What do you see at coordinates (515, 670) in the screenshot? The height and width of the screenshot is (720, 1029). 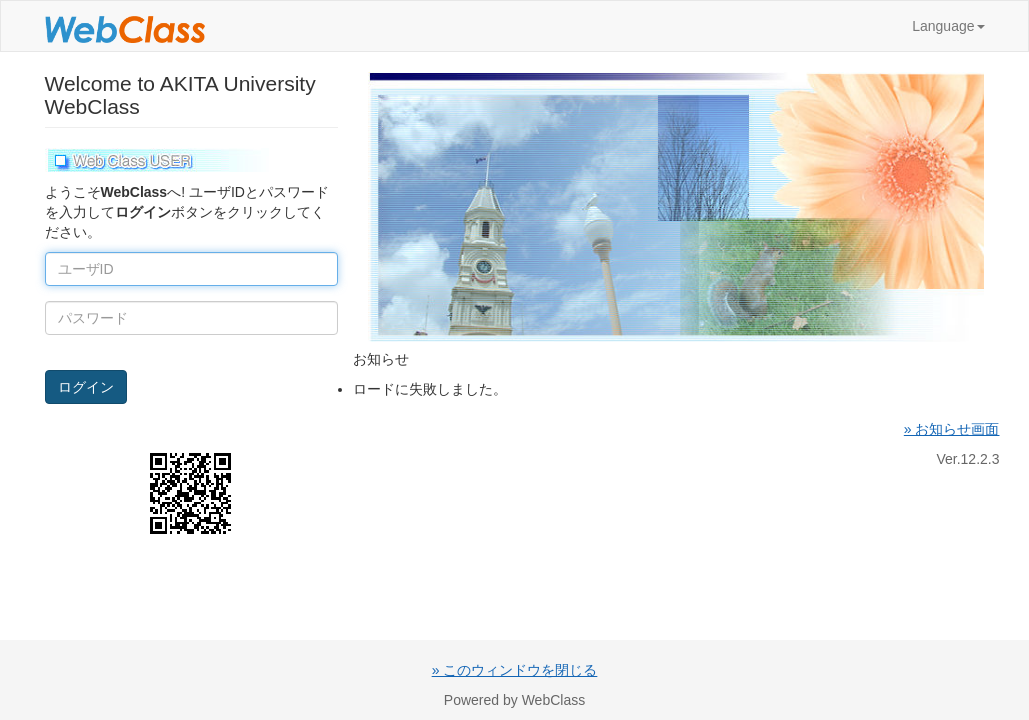 I see `» このウィンドウを閉じる` at bounding box center [515, 670].